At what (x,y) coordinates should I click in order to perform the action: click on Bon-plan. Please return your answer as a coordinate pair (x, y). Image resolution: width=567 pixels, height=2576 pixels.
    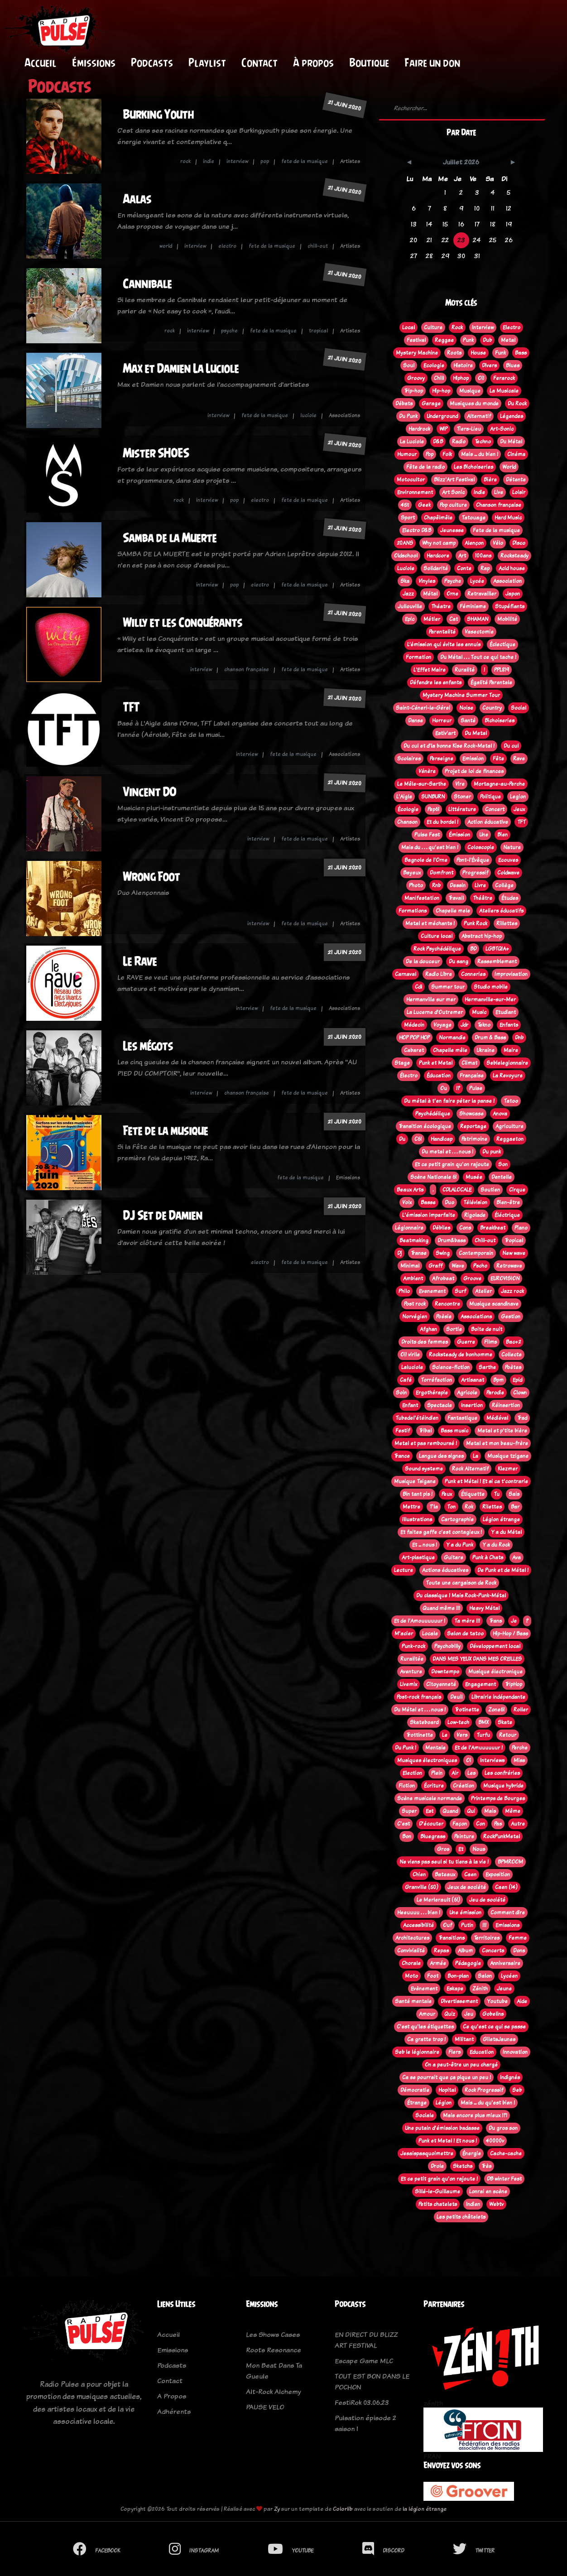
    Looking at the image, I should click on (458, 1976).